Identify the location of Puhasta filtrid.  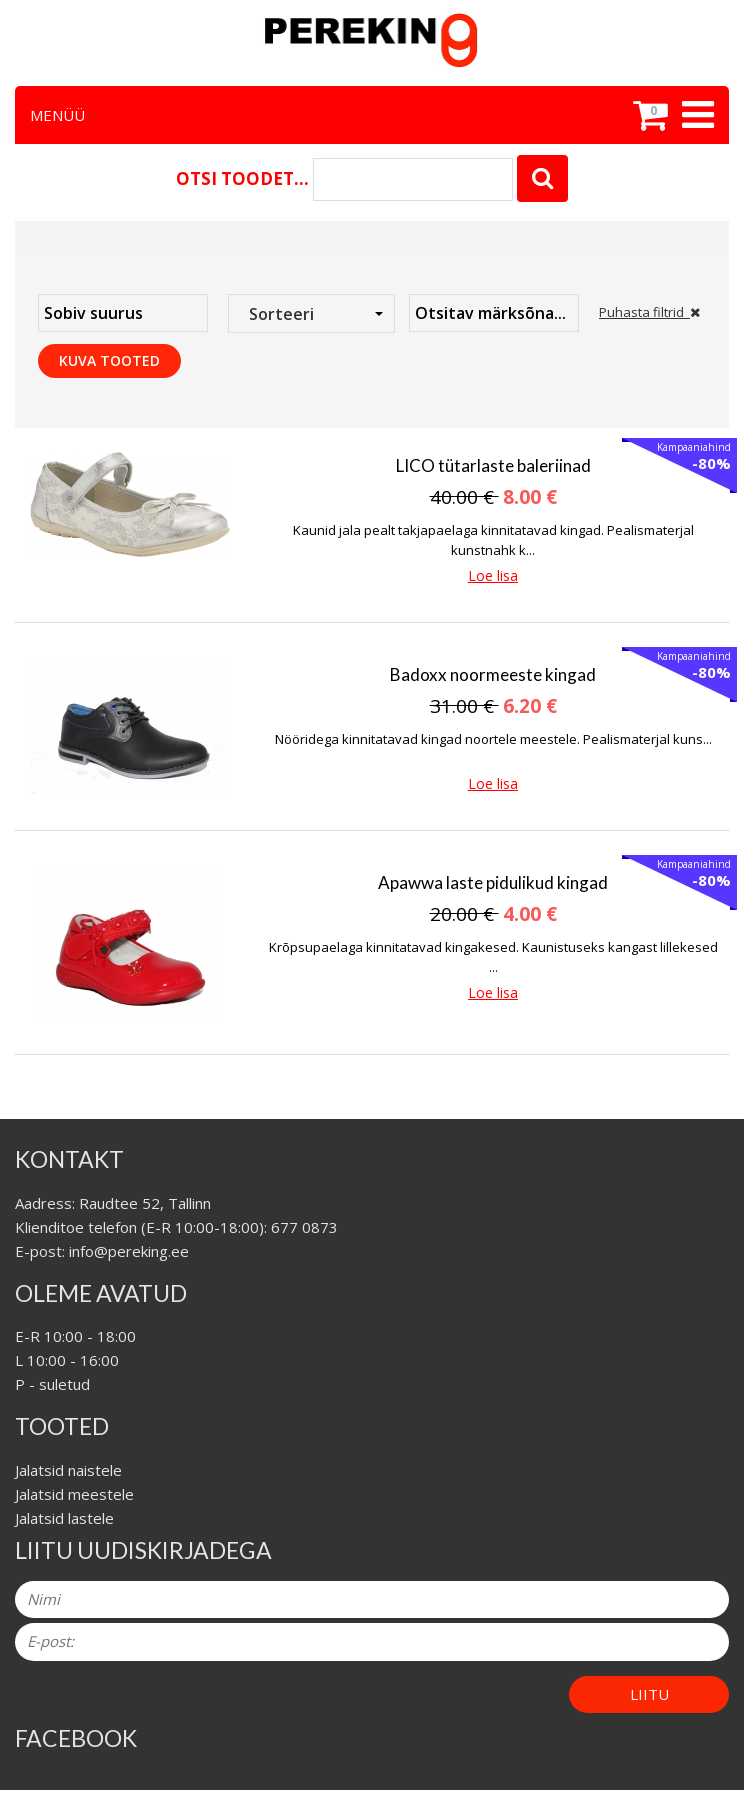
(649, 312).